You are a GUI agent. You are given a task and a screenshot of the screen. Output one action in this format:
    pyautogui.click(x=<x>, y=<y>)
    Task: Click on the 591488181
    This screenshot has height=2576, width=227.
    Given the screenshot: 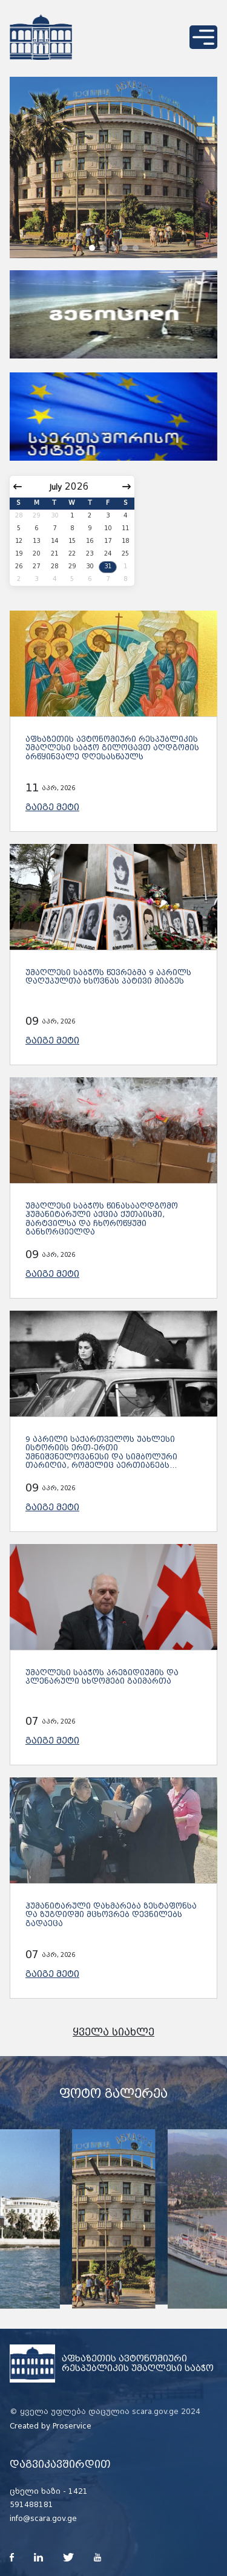 What is the action you would take?
    pyautogui.click(x=31, y=2504)
    